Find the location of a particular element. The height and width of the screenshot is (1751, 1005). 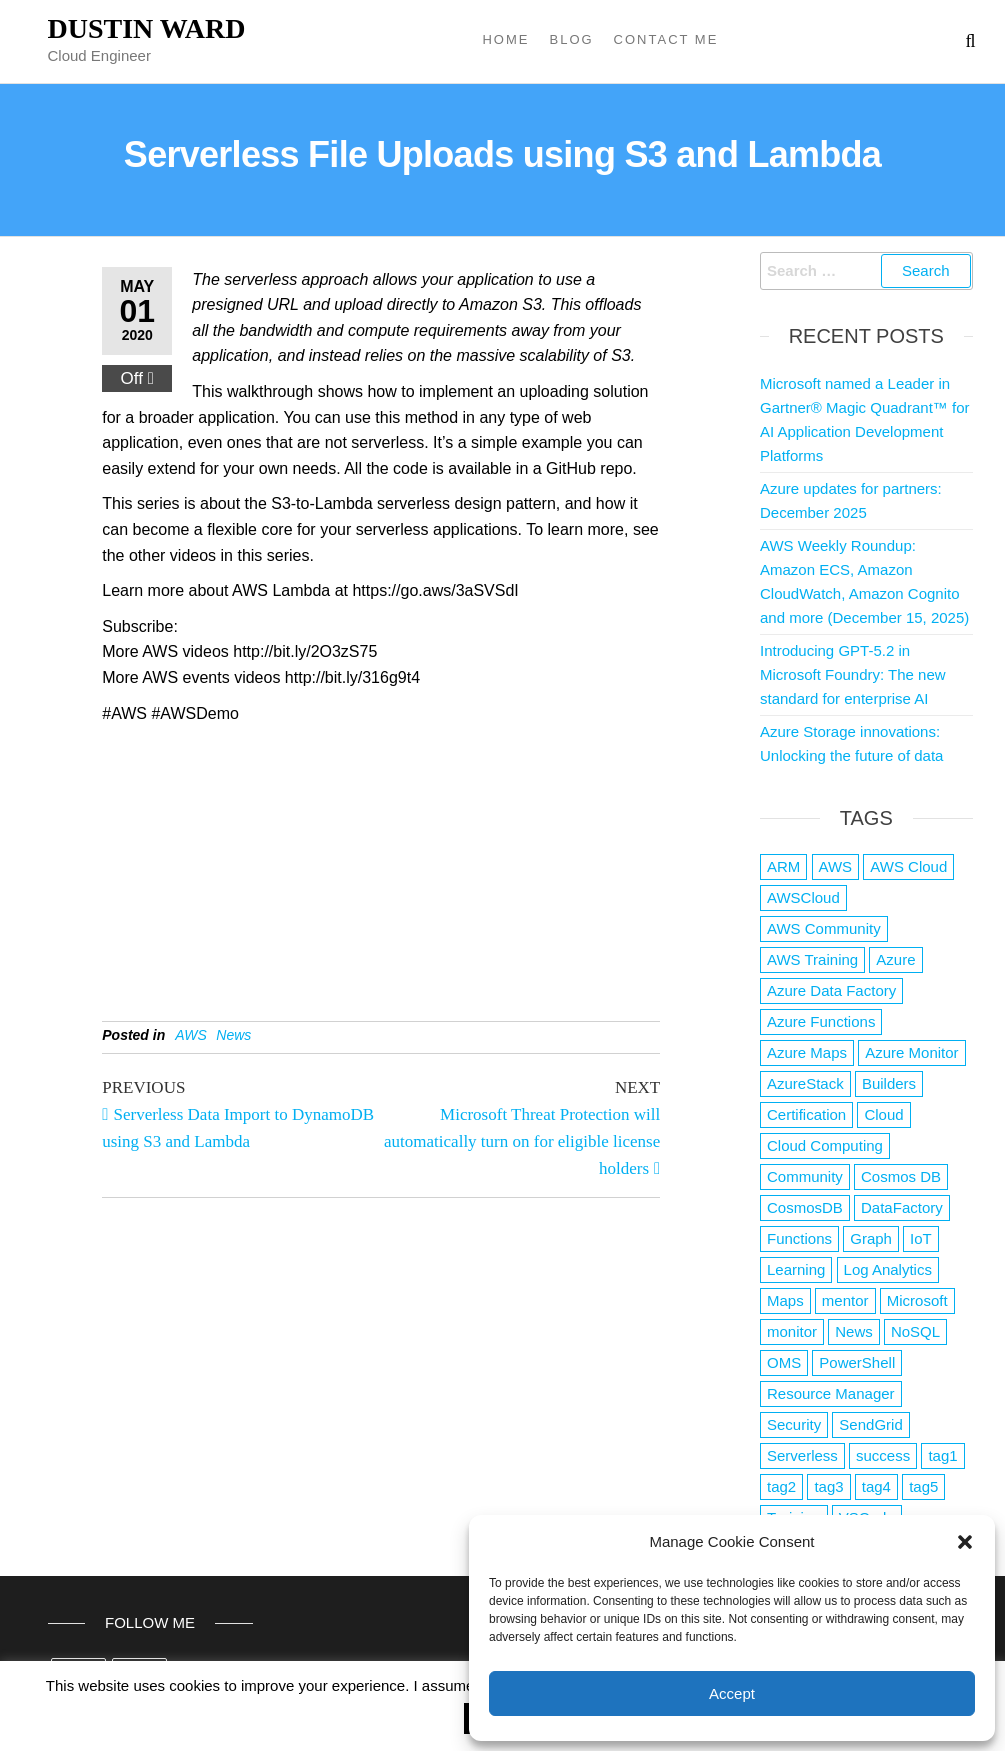

Community [Community (1 item)] is located at coordinates (805, 1176).